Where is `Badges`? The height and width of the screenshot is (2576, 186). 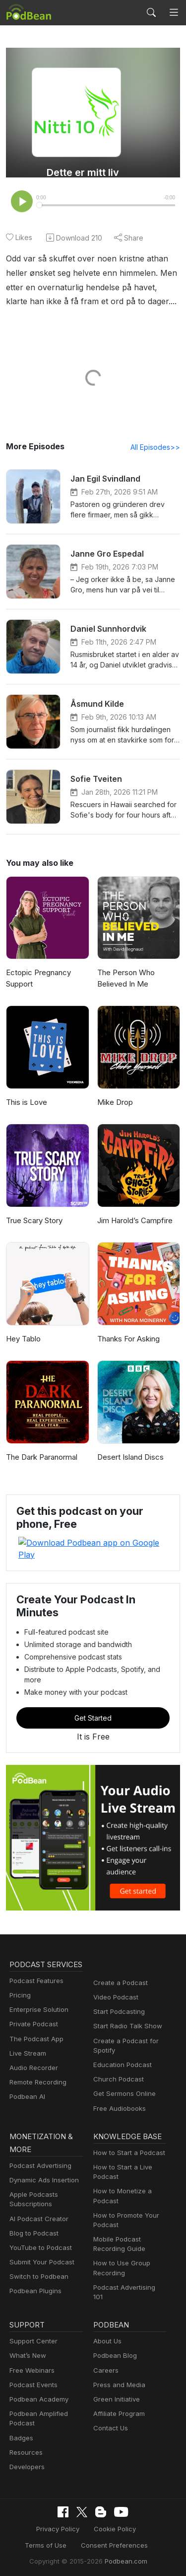
Badges is located at coordinates (20, 2412).